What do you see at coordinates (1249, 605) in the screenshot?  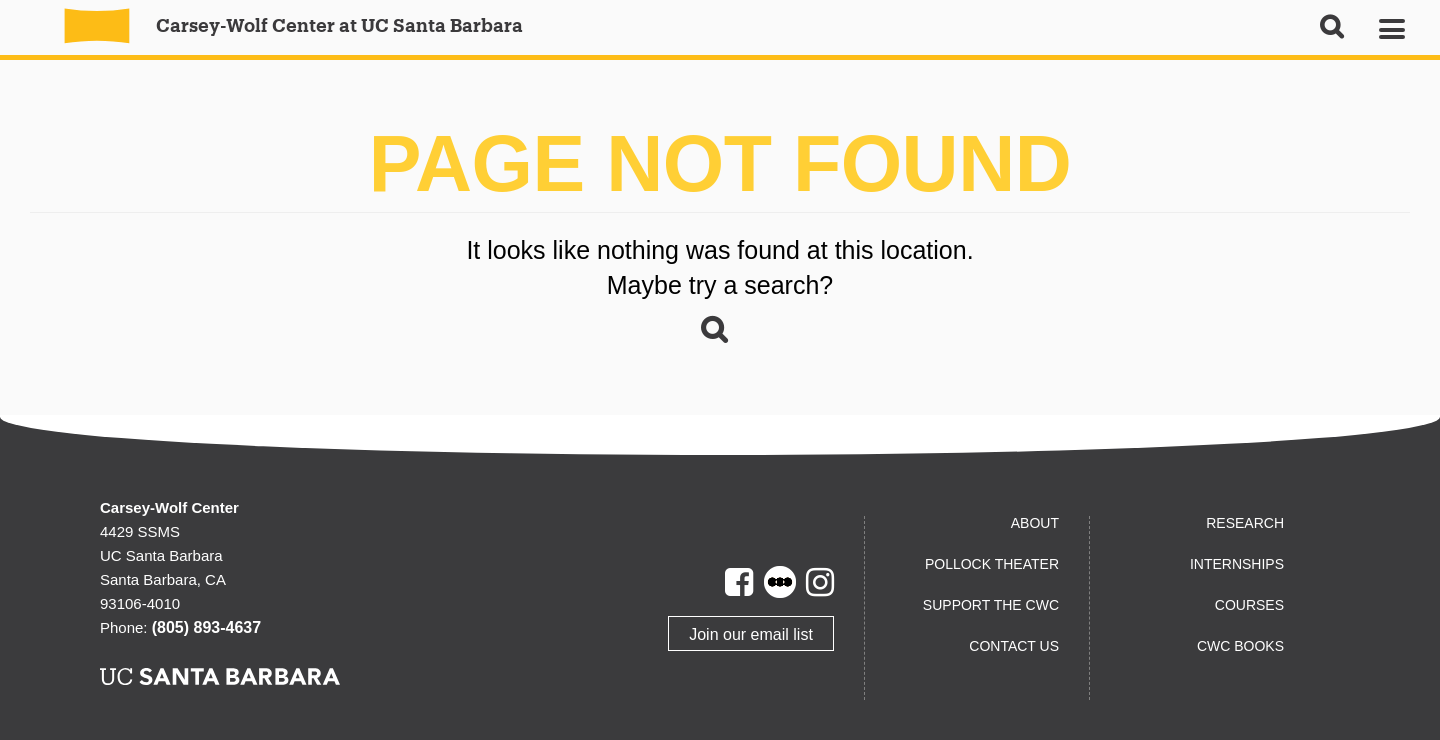 I see `Courses` at bounding box center [1249, 605].